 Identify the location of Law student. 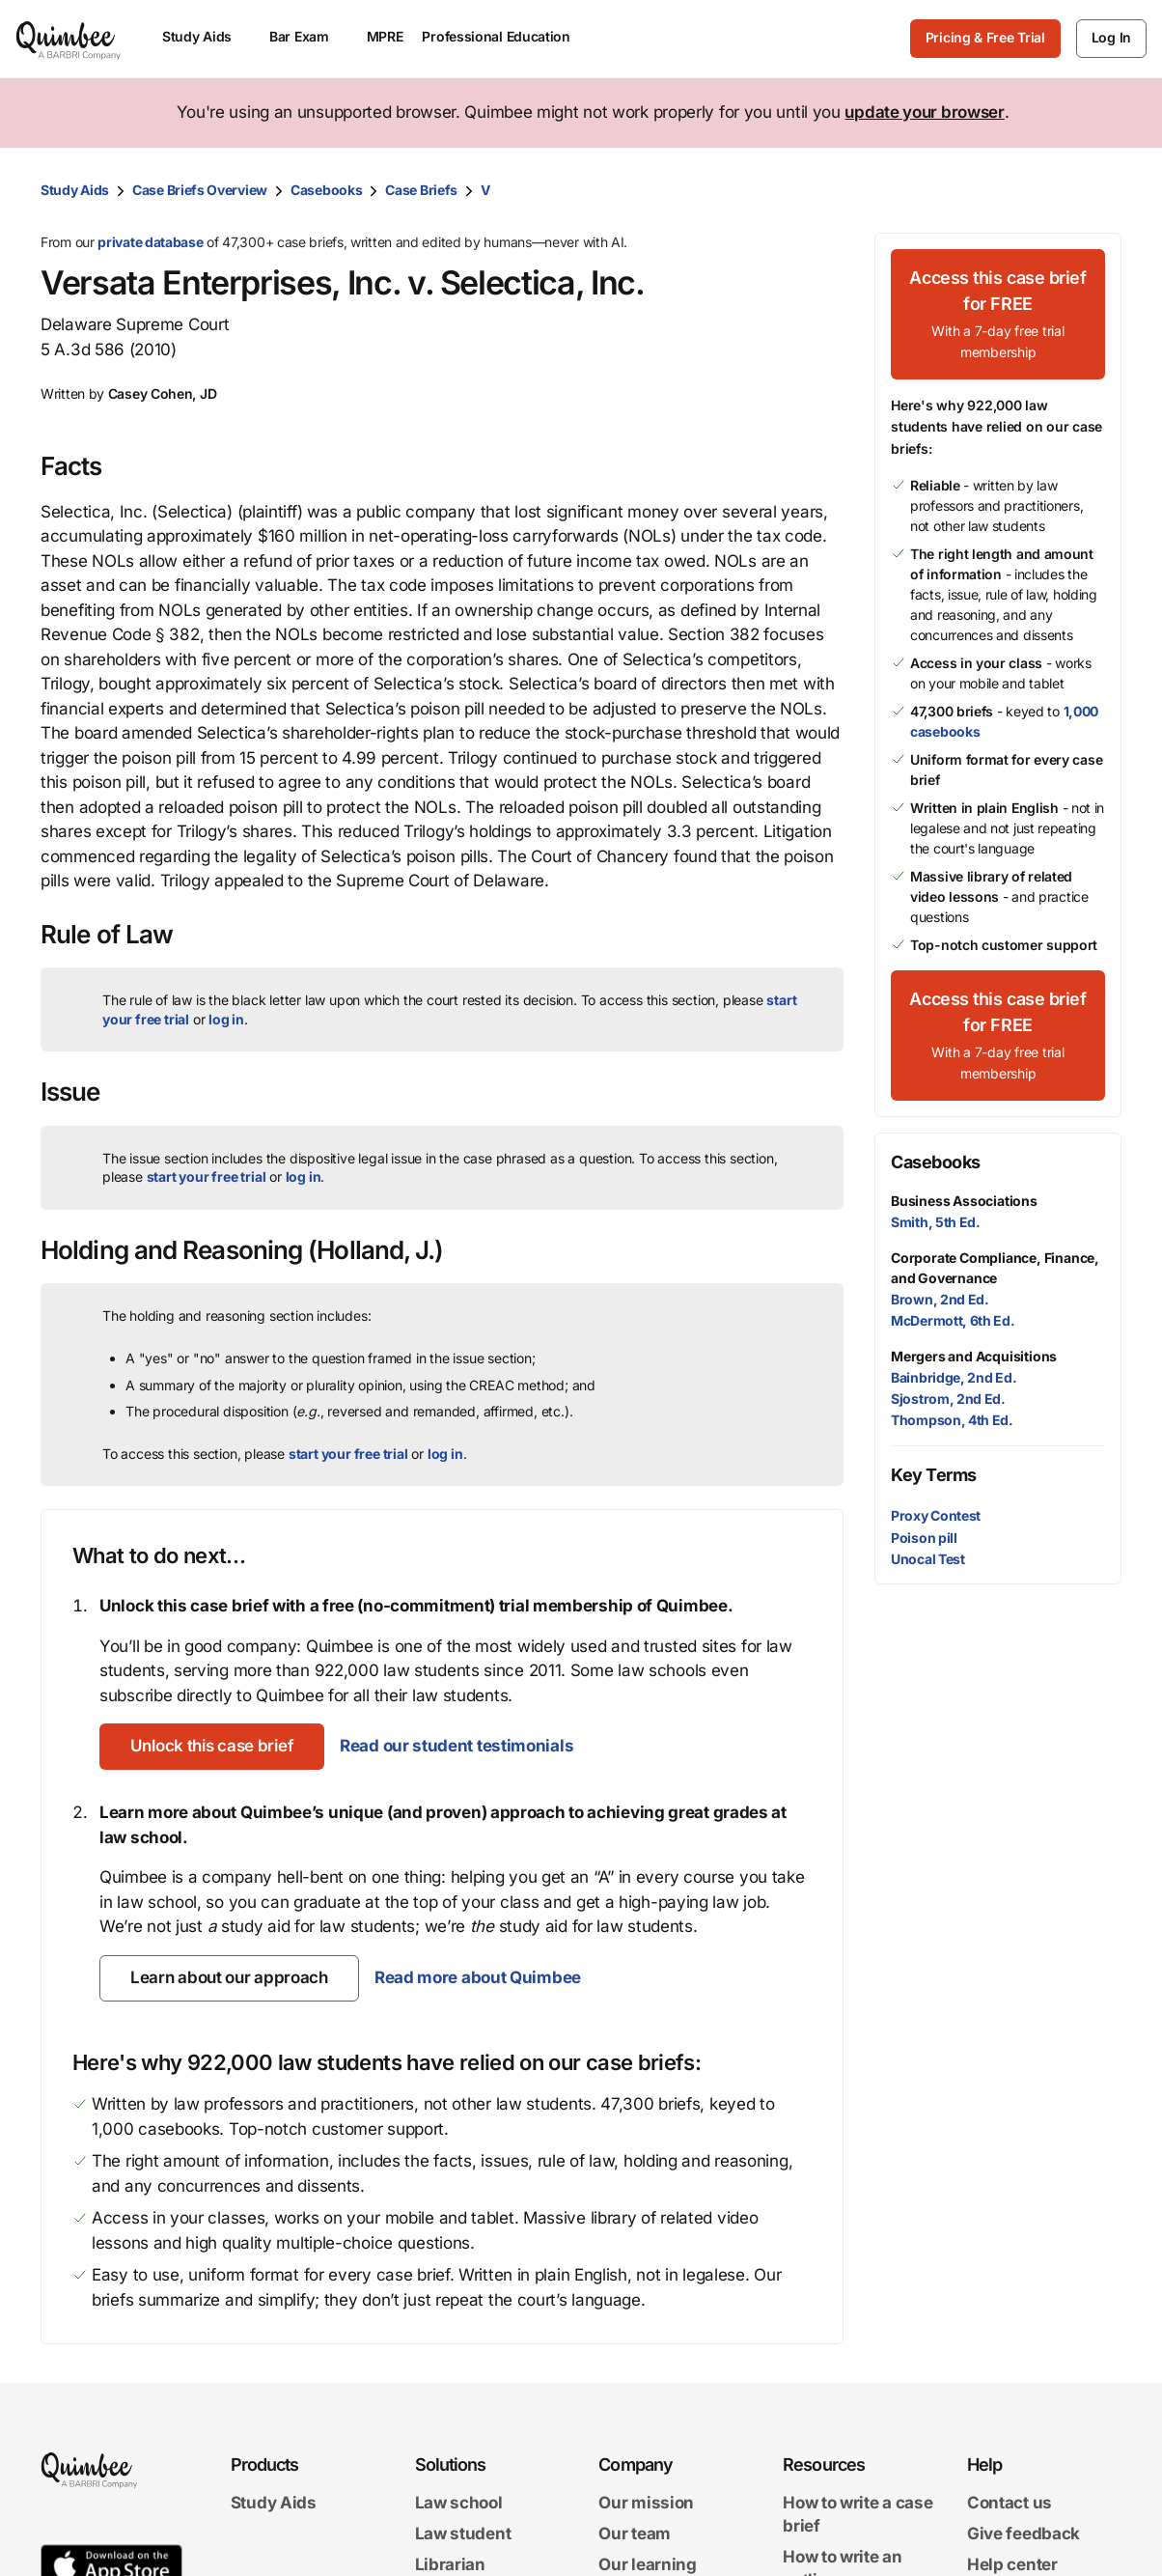
(463, 2533).